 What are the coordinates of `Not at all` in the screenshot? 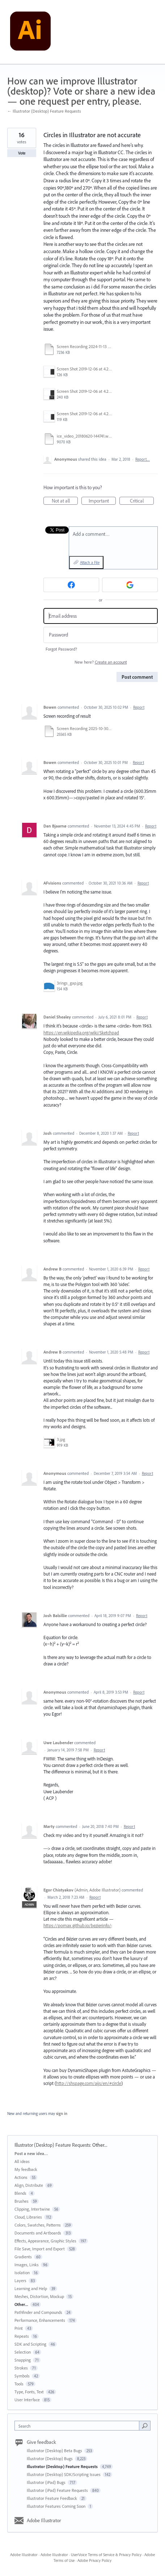 It's located at (65, 501).